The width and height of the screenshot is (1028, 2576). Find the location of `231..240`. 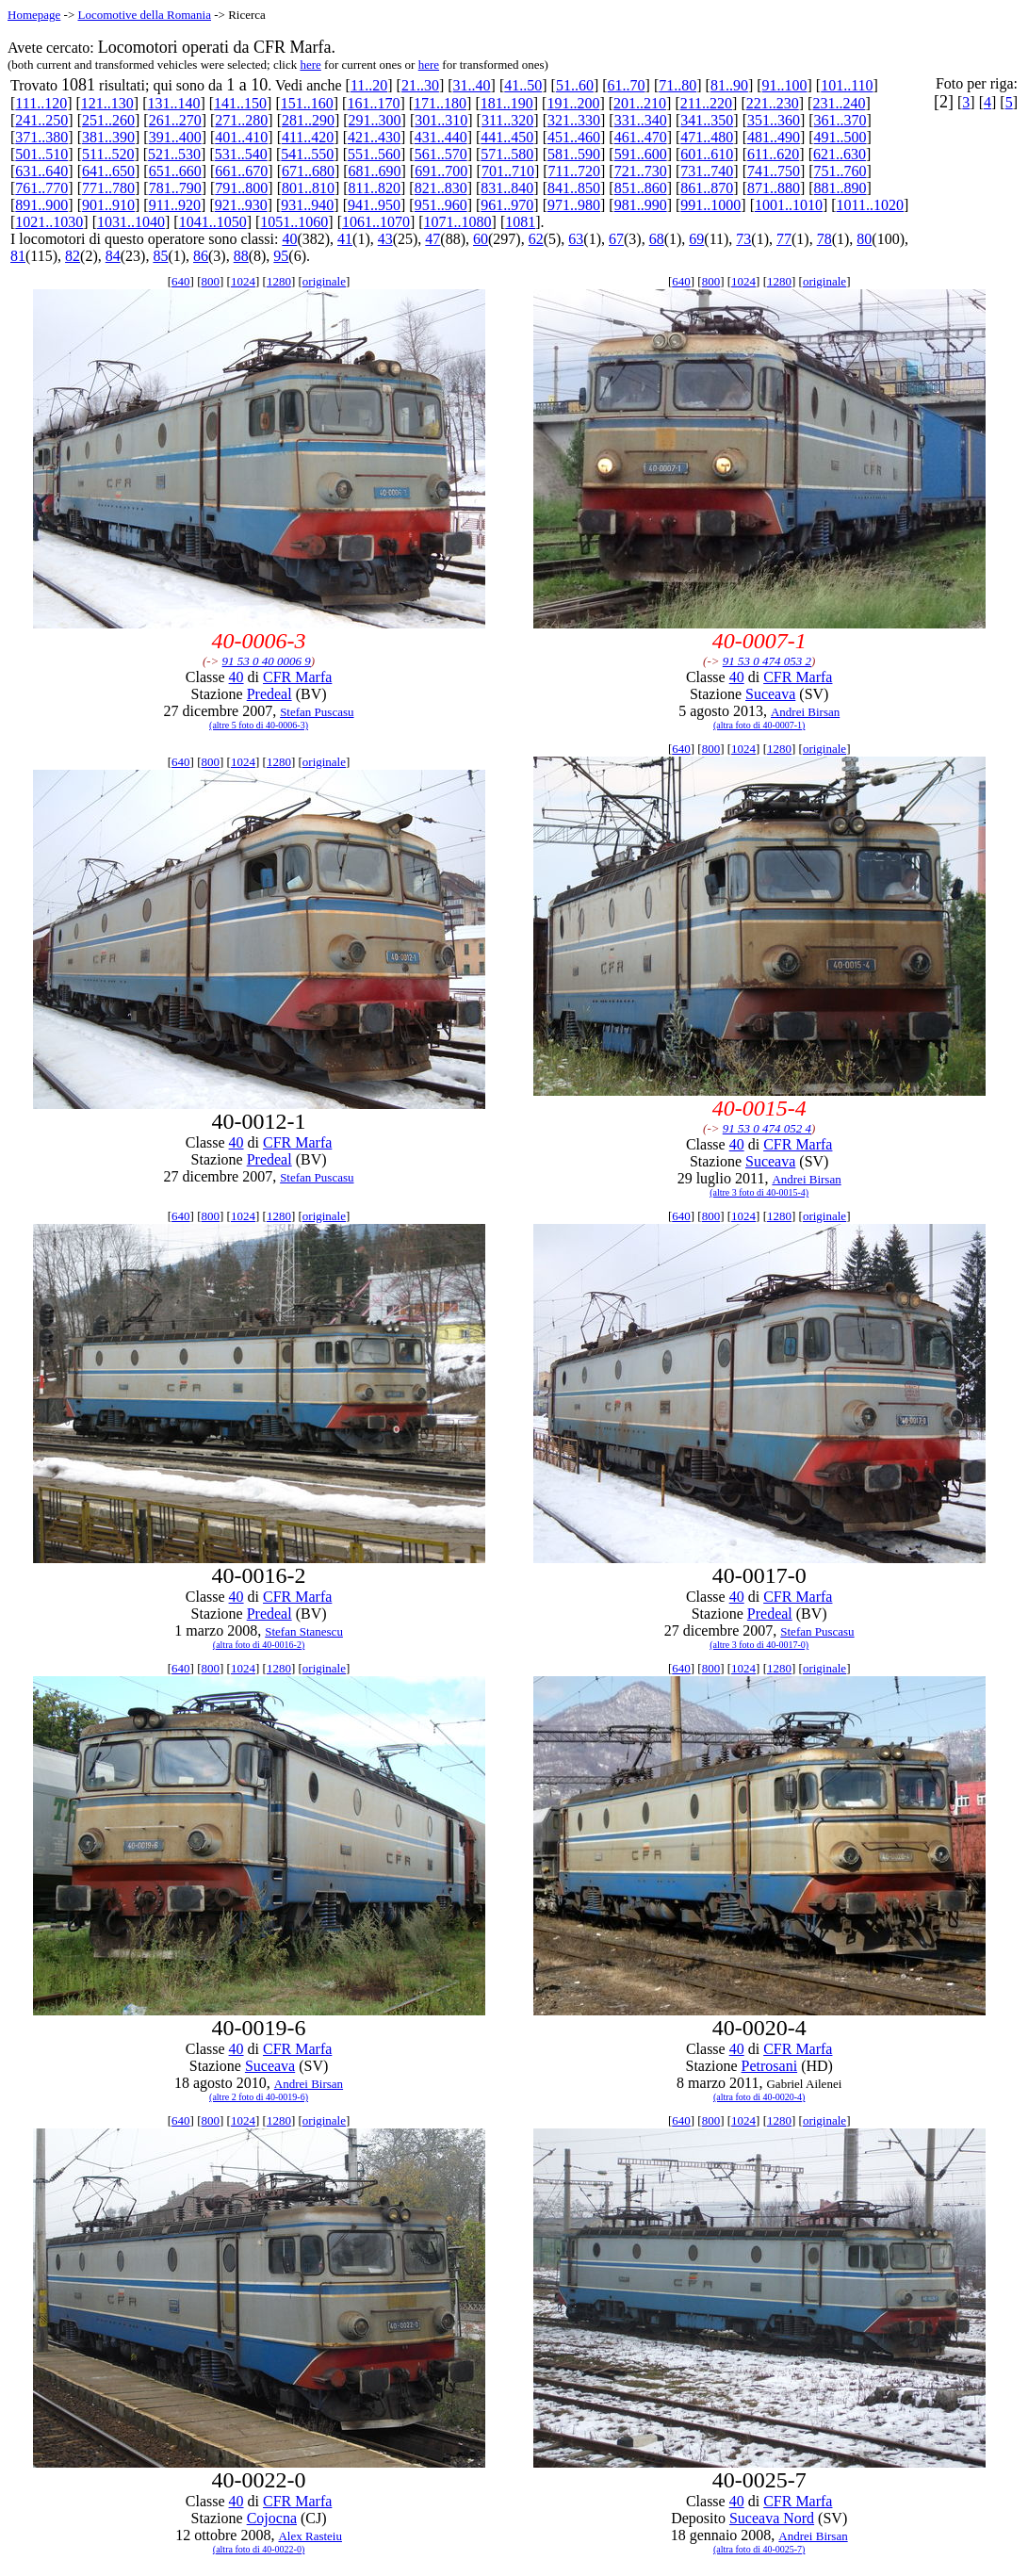

231..240 is located at coordinates (838, 103).